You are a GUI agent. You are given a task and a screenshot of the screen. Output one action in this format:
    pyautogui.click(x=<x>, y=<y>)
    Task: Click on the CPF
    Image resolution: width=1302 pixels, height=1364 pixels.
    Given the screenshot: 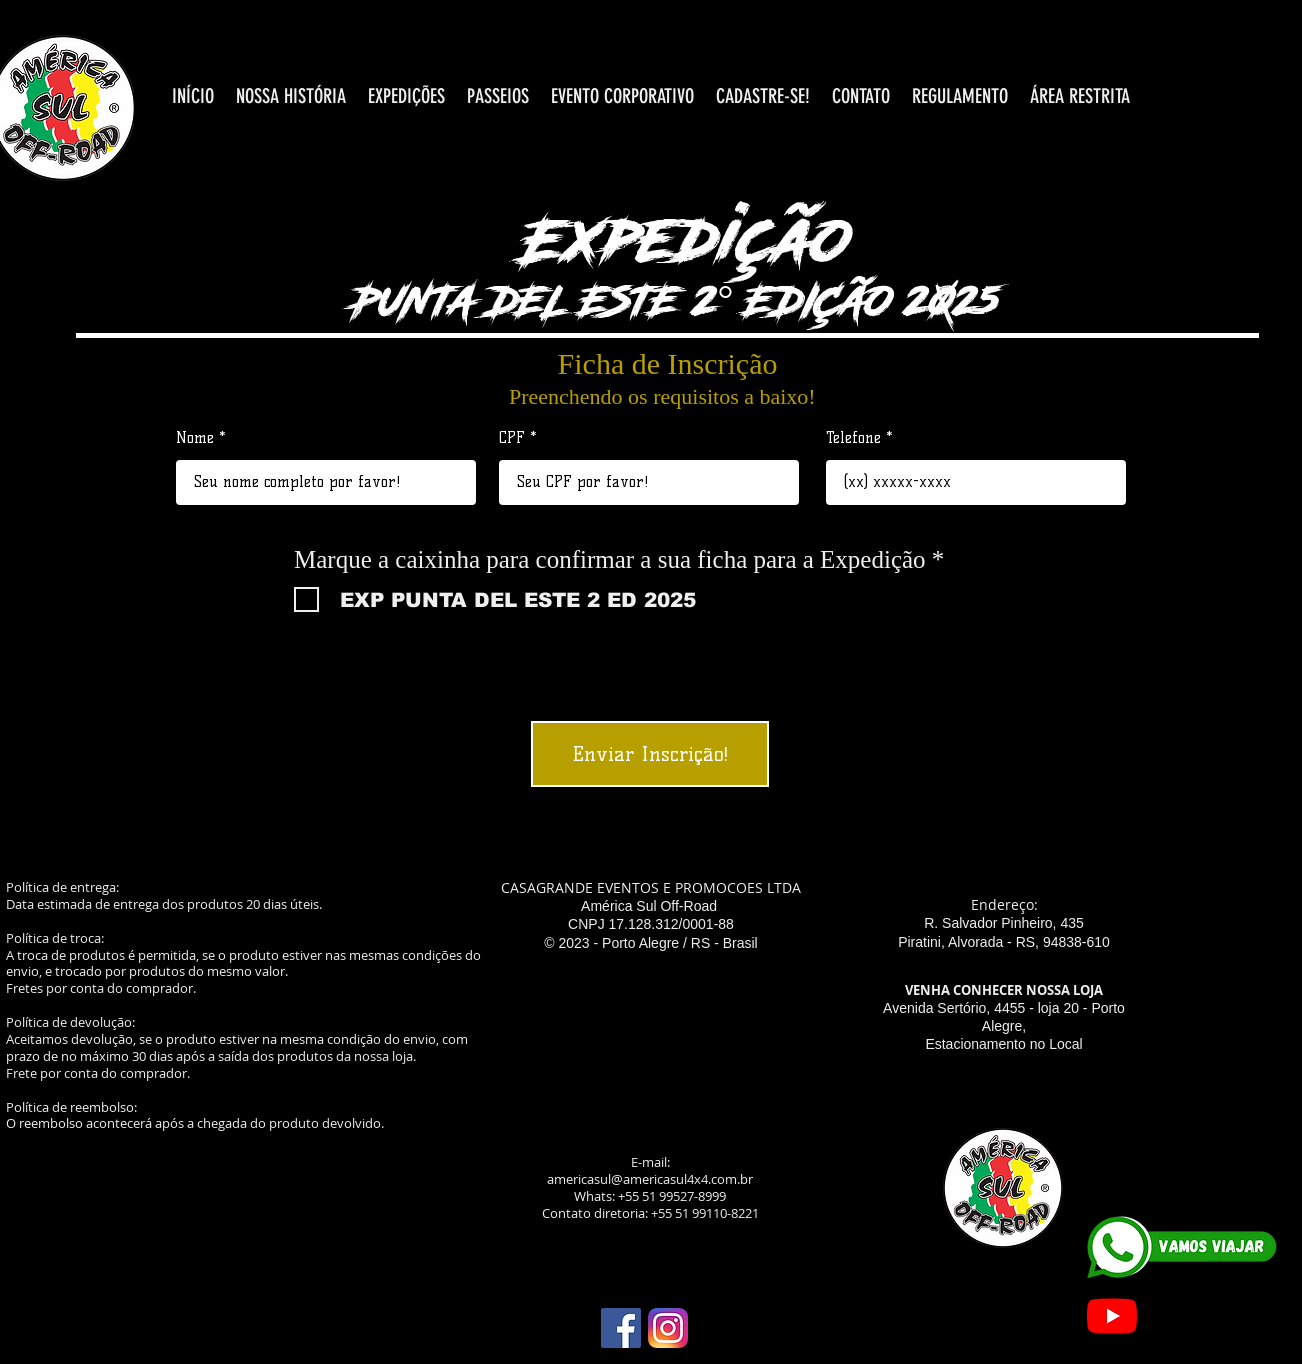 What is the action you would take?
    pyautogui.click(x=512, y=438)
    